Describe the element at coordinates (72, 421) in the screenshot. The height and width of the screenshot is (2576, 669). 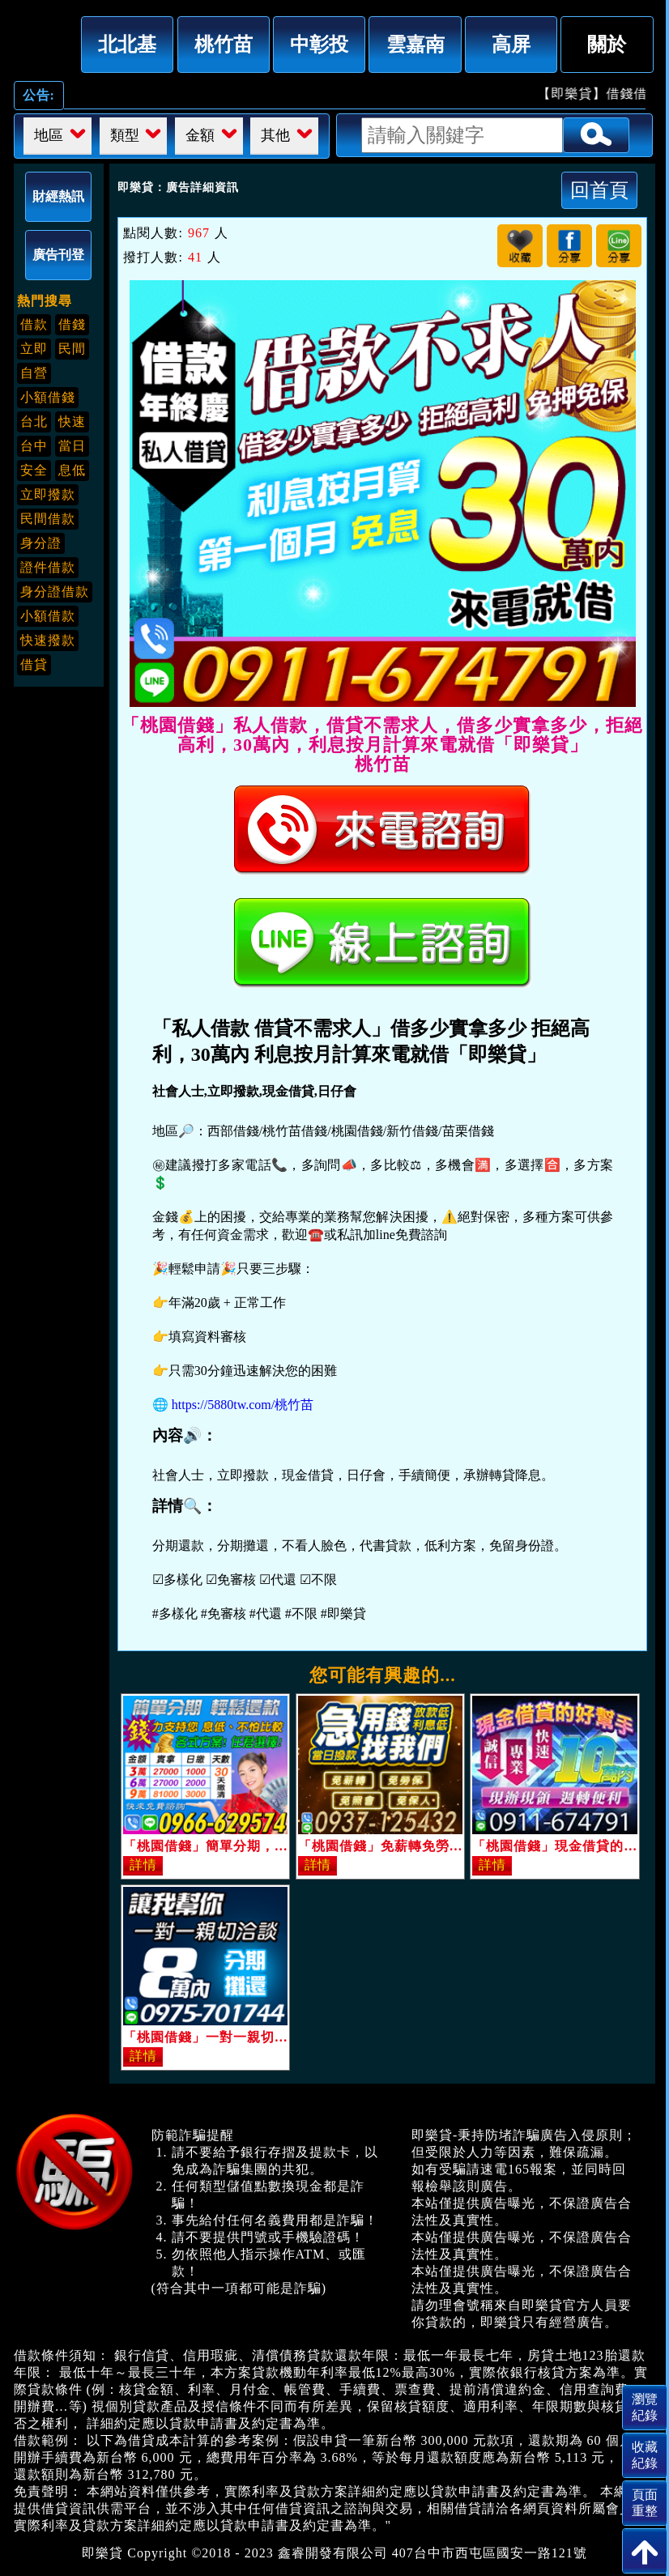
I see `快速` at that location.